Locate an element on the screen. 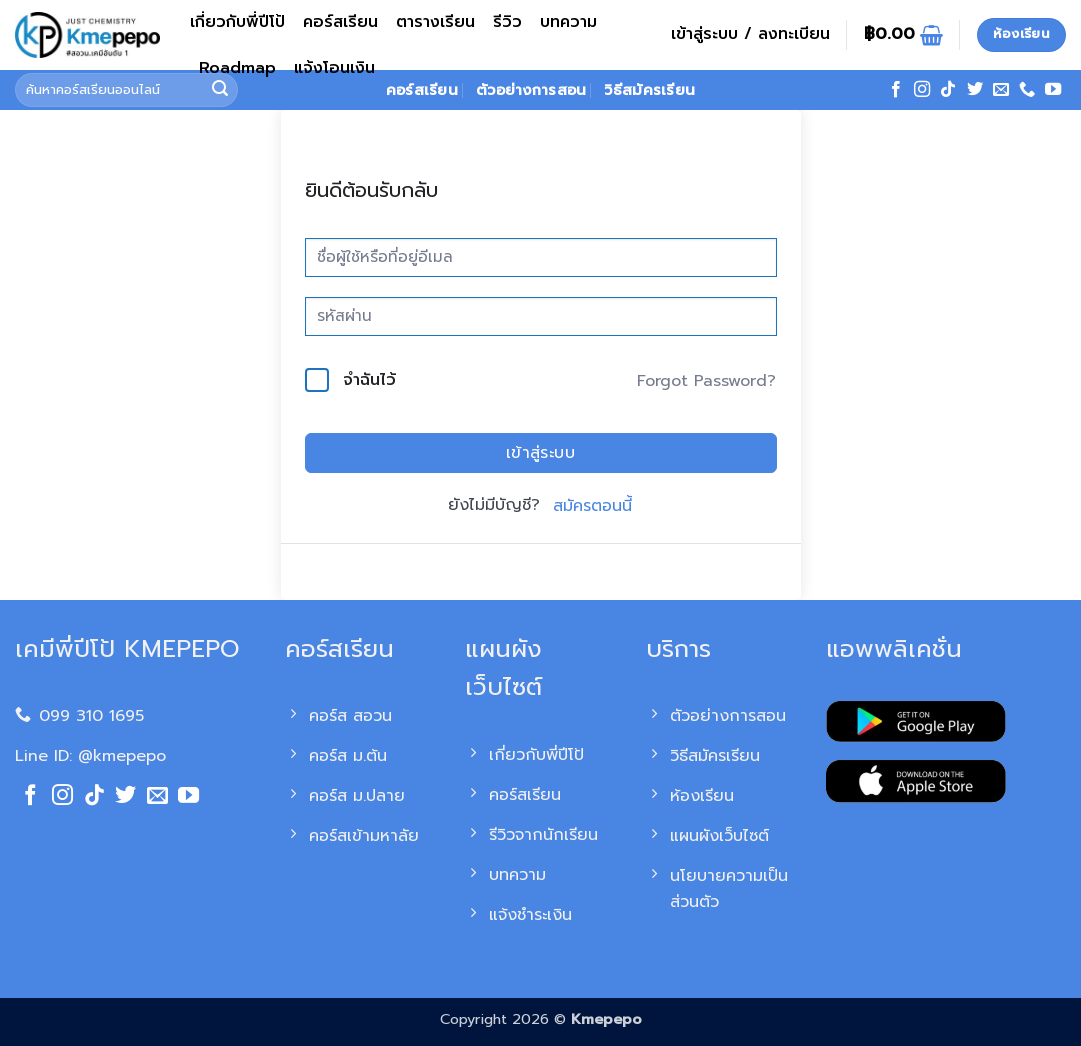 Image resolution: width=1081 pixels, height=1046 pixels. ตารางเรียน is located at coordinates (435, 22).